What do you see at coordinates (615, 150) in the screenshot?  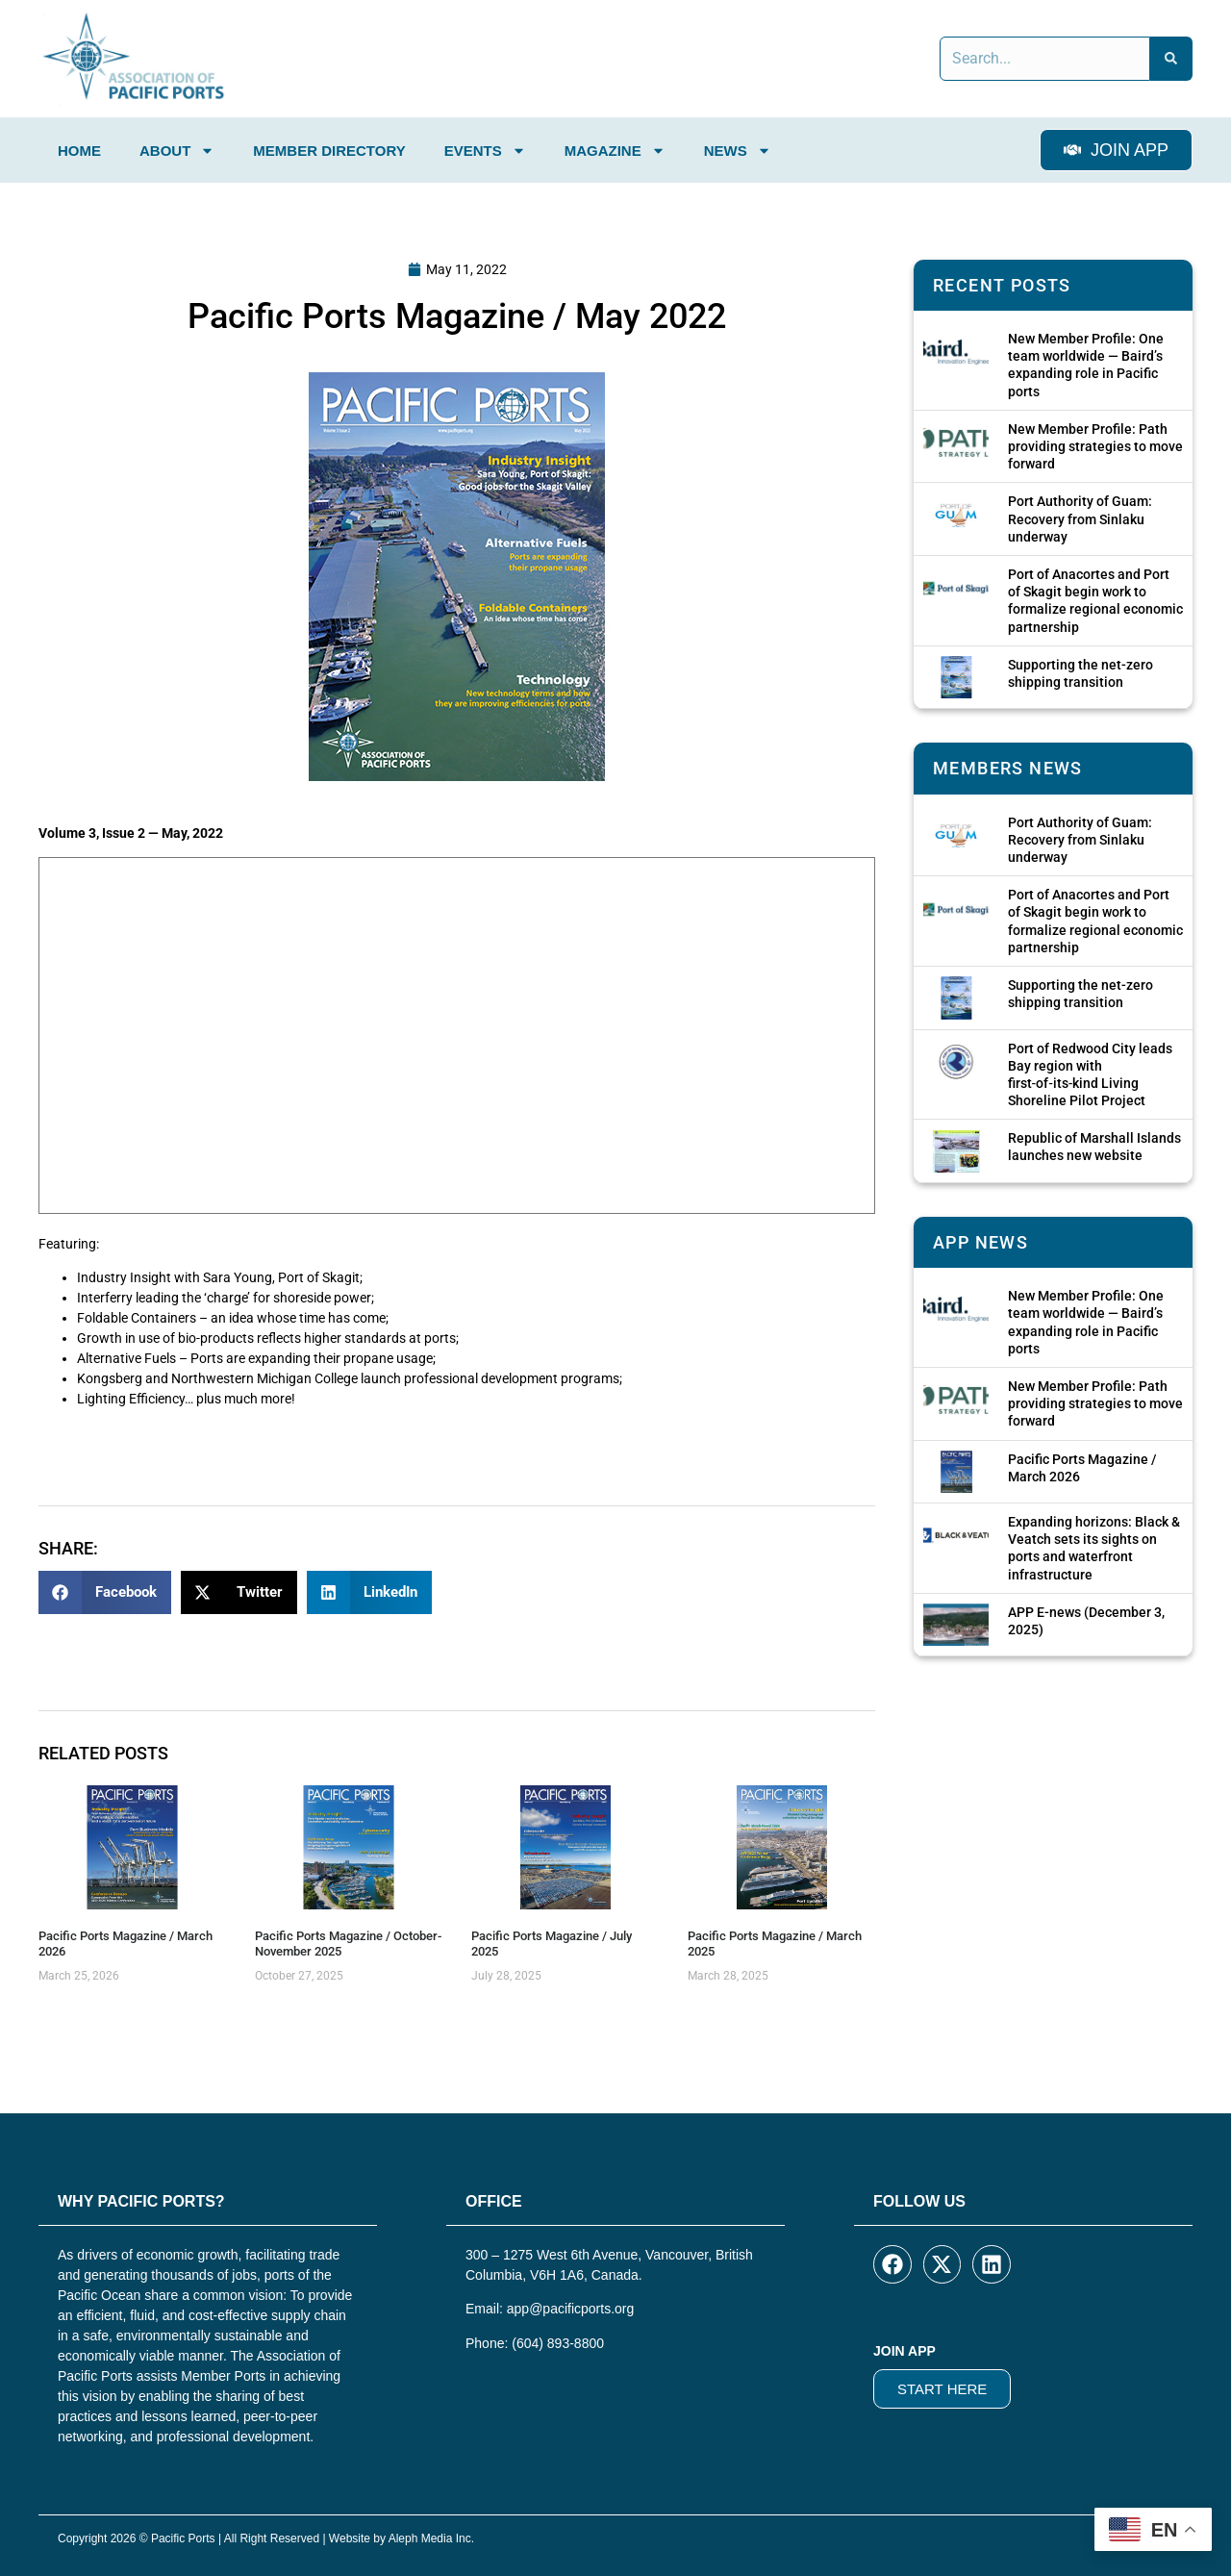 I see `Magazine` at bounding box center [615, 150].